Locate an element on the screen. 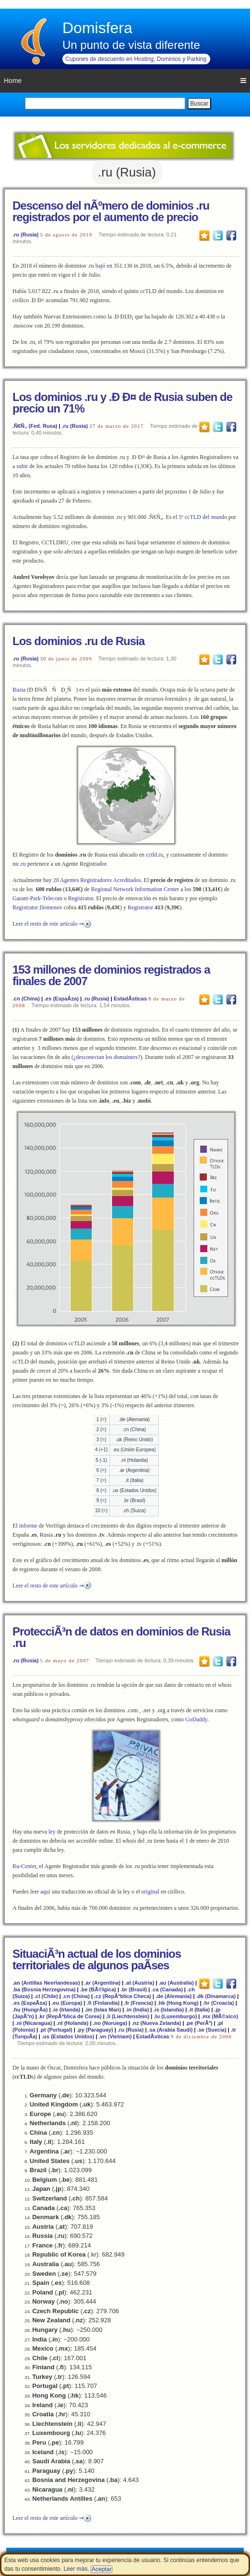 The image size is (250, 2576). .hu (HungrÃ­a) is located at coordinates (30, 2009).